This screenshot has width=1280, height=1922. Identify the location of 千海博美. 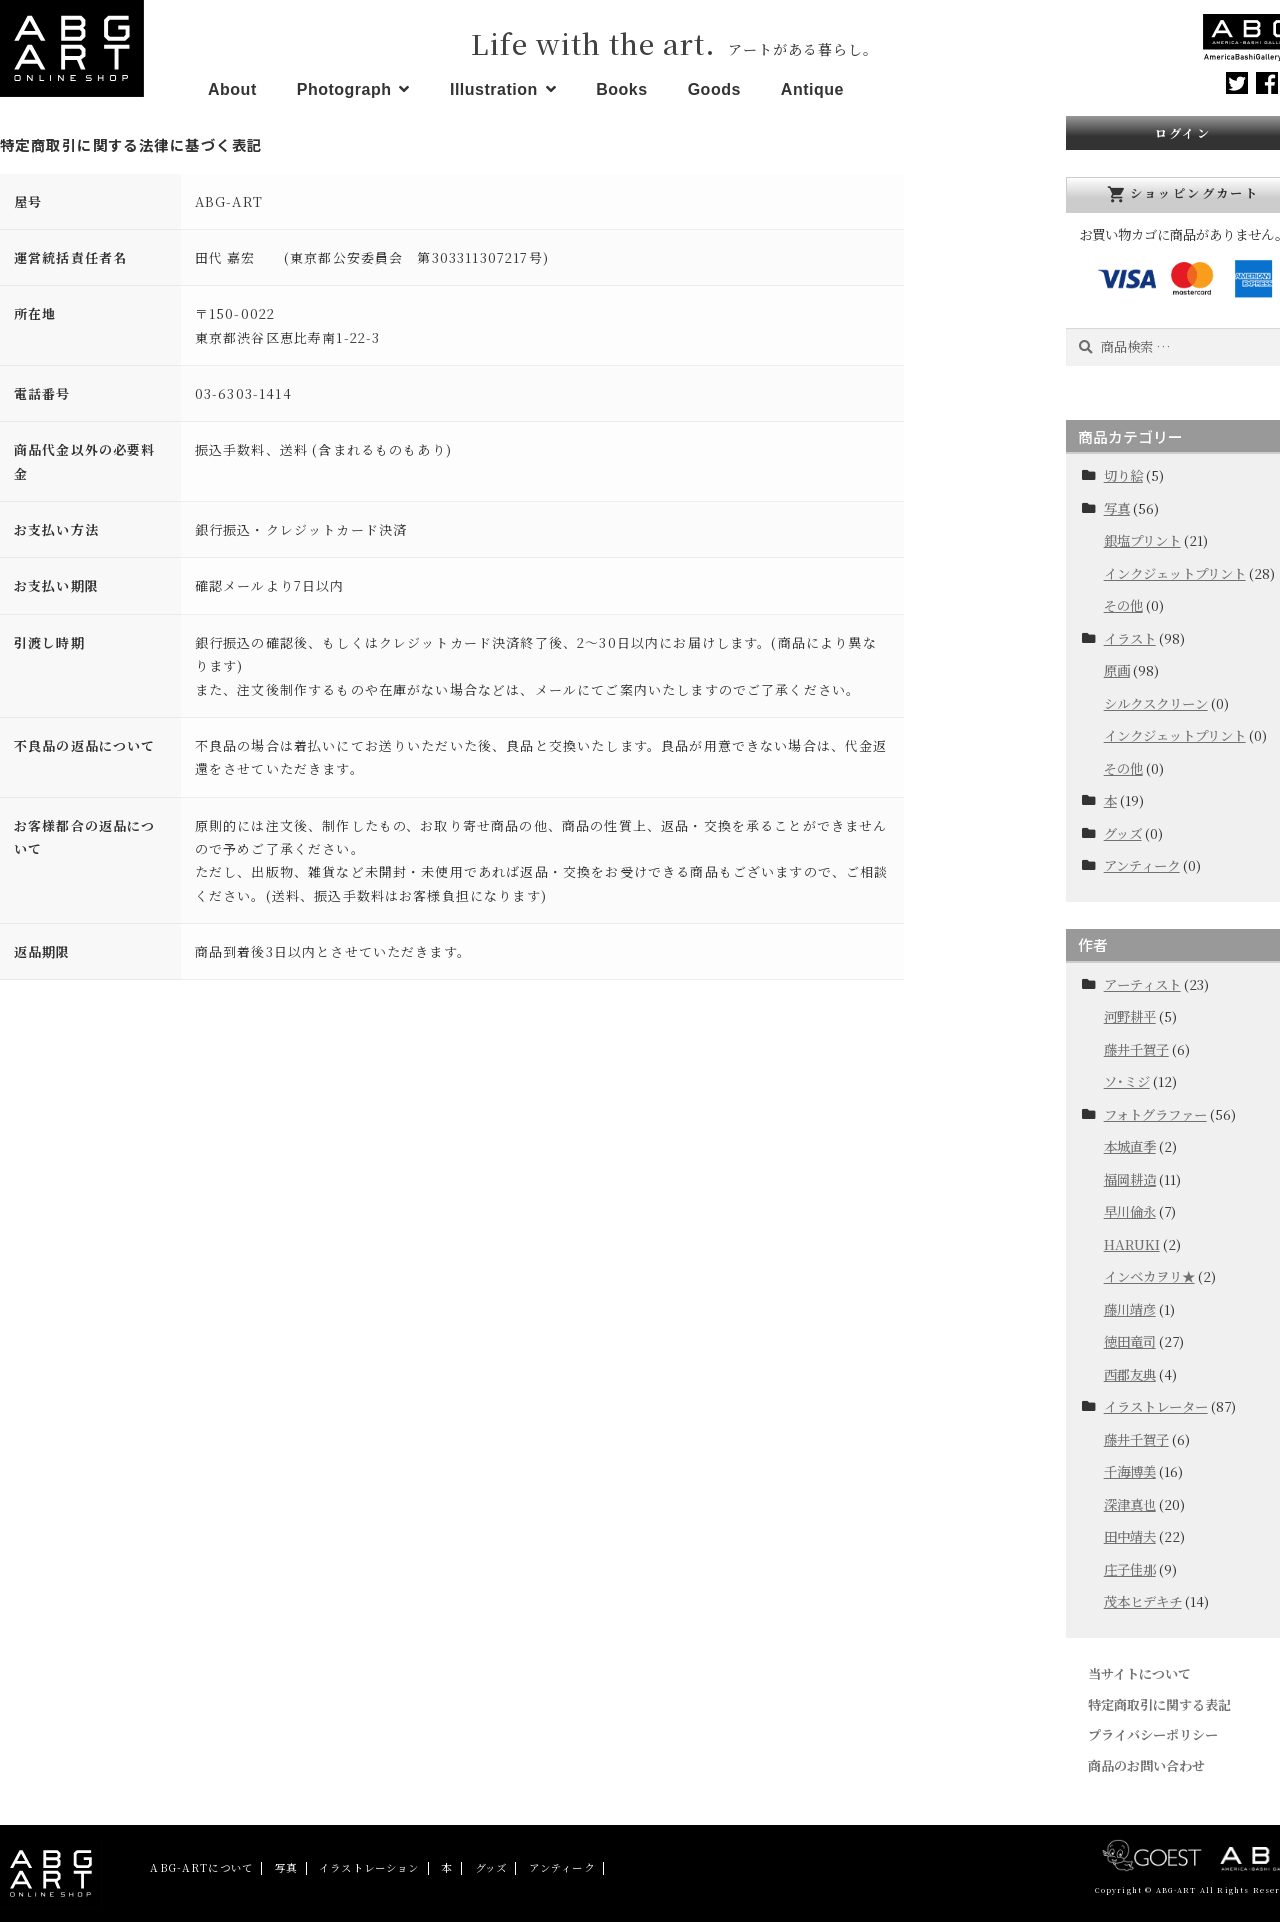
(1130, 1471).